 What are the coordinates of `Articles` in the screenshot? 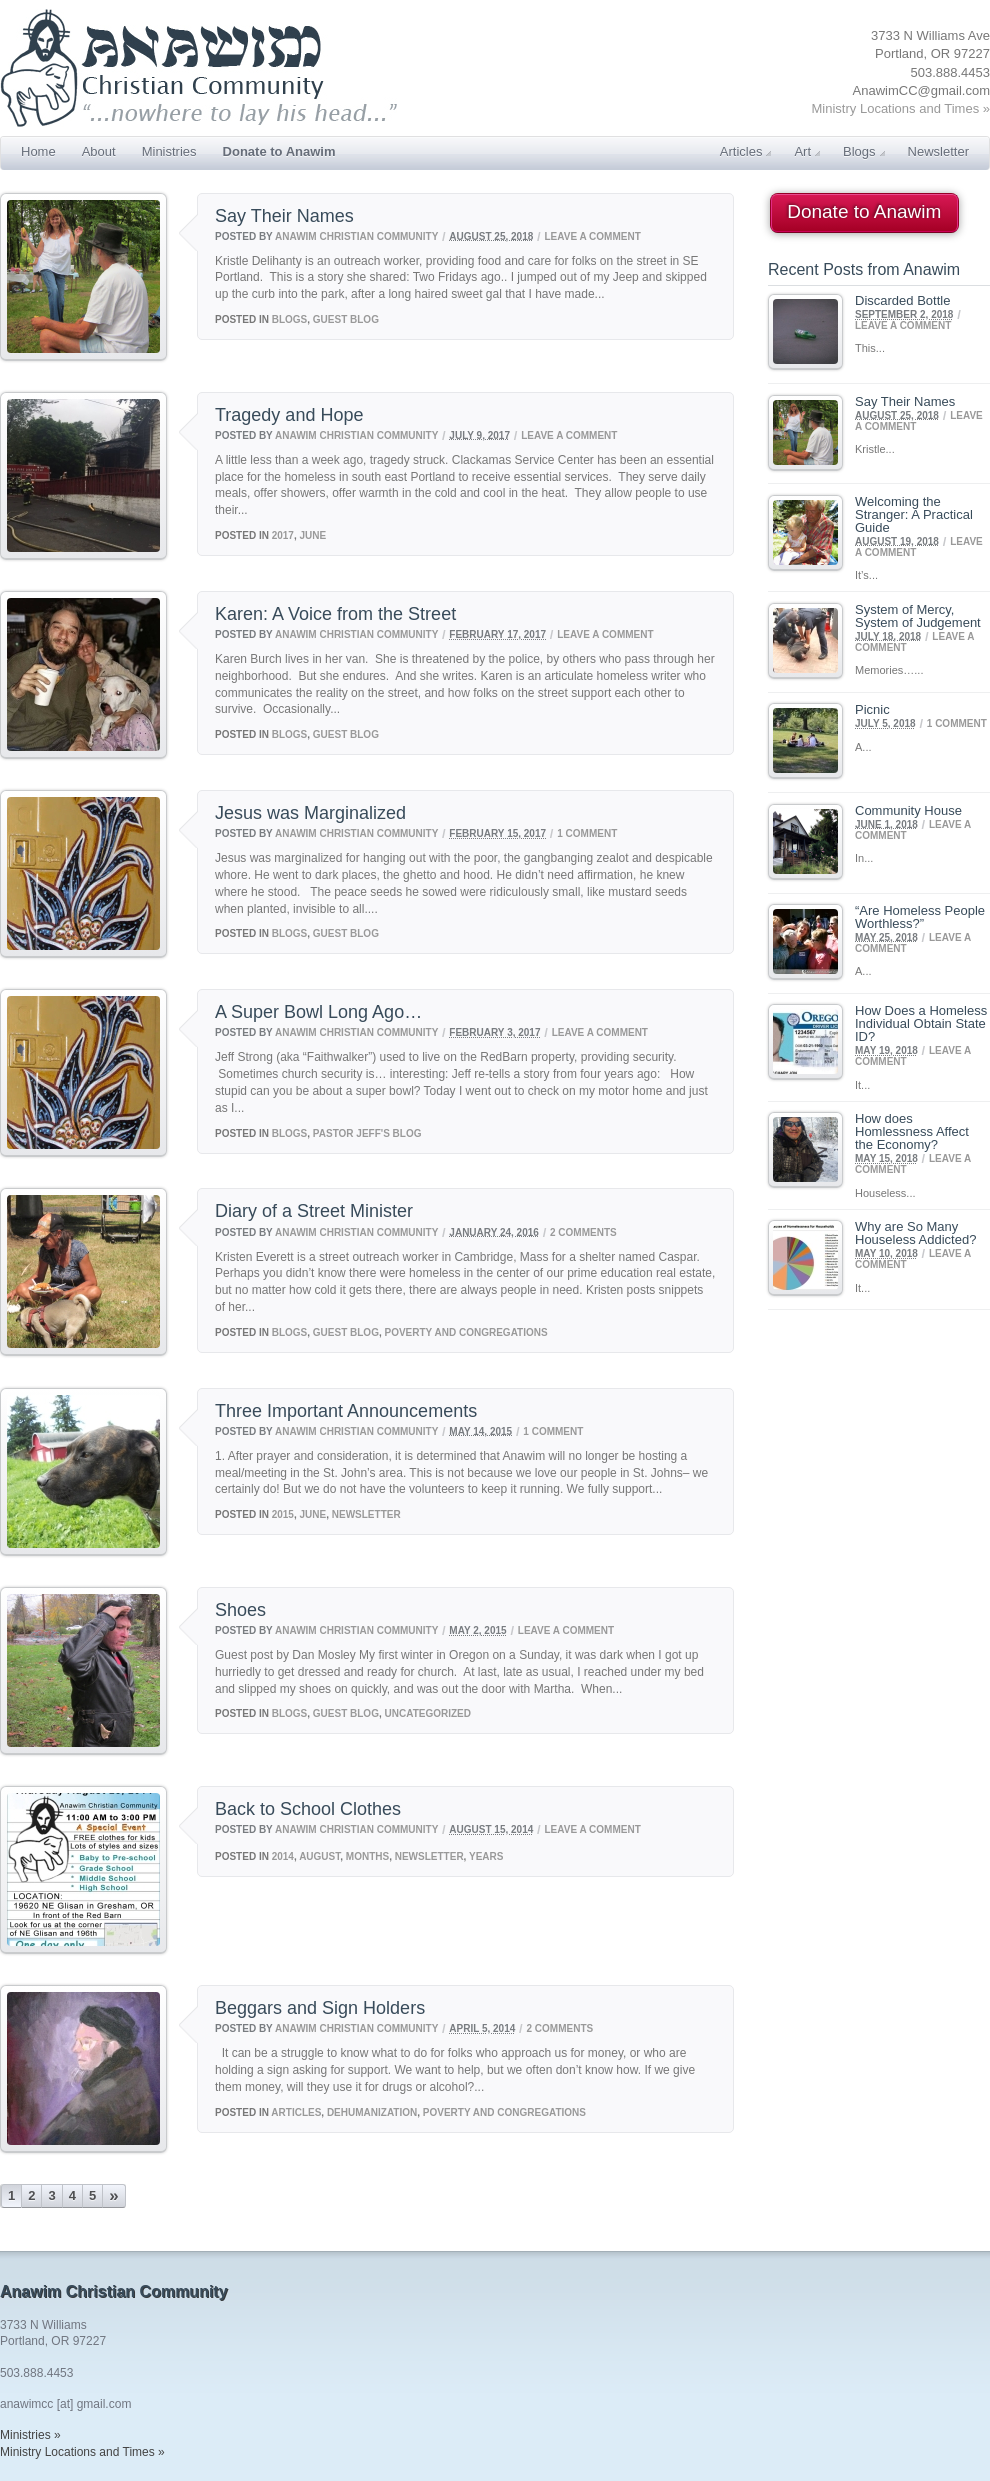 It's located at (746, 151).